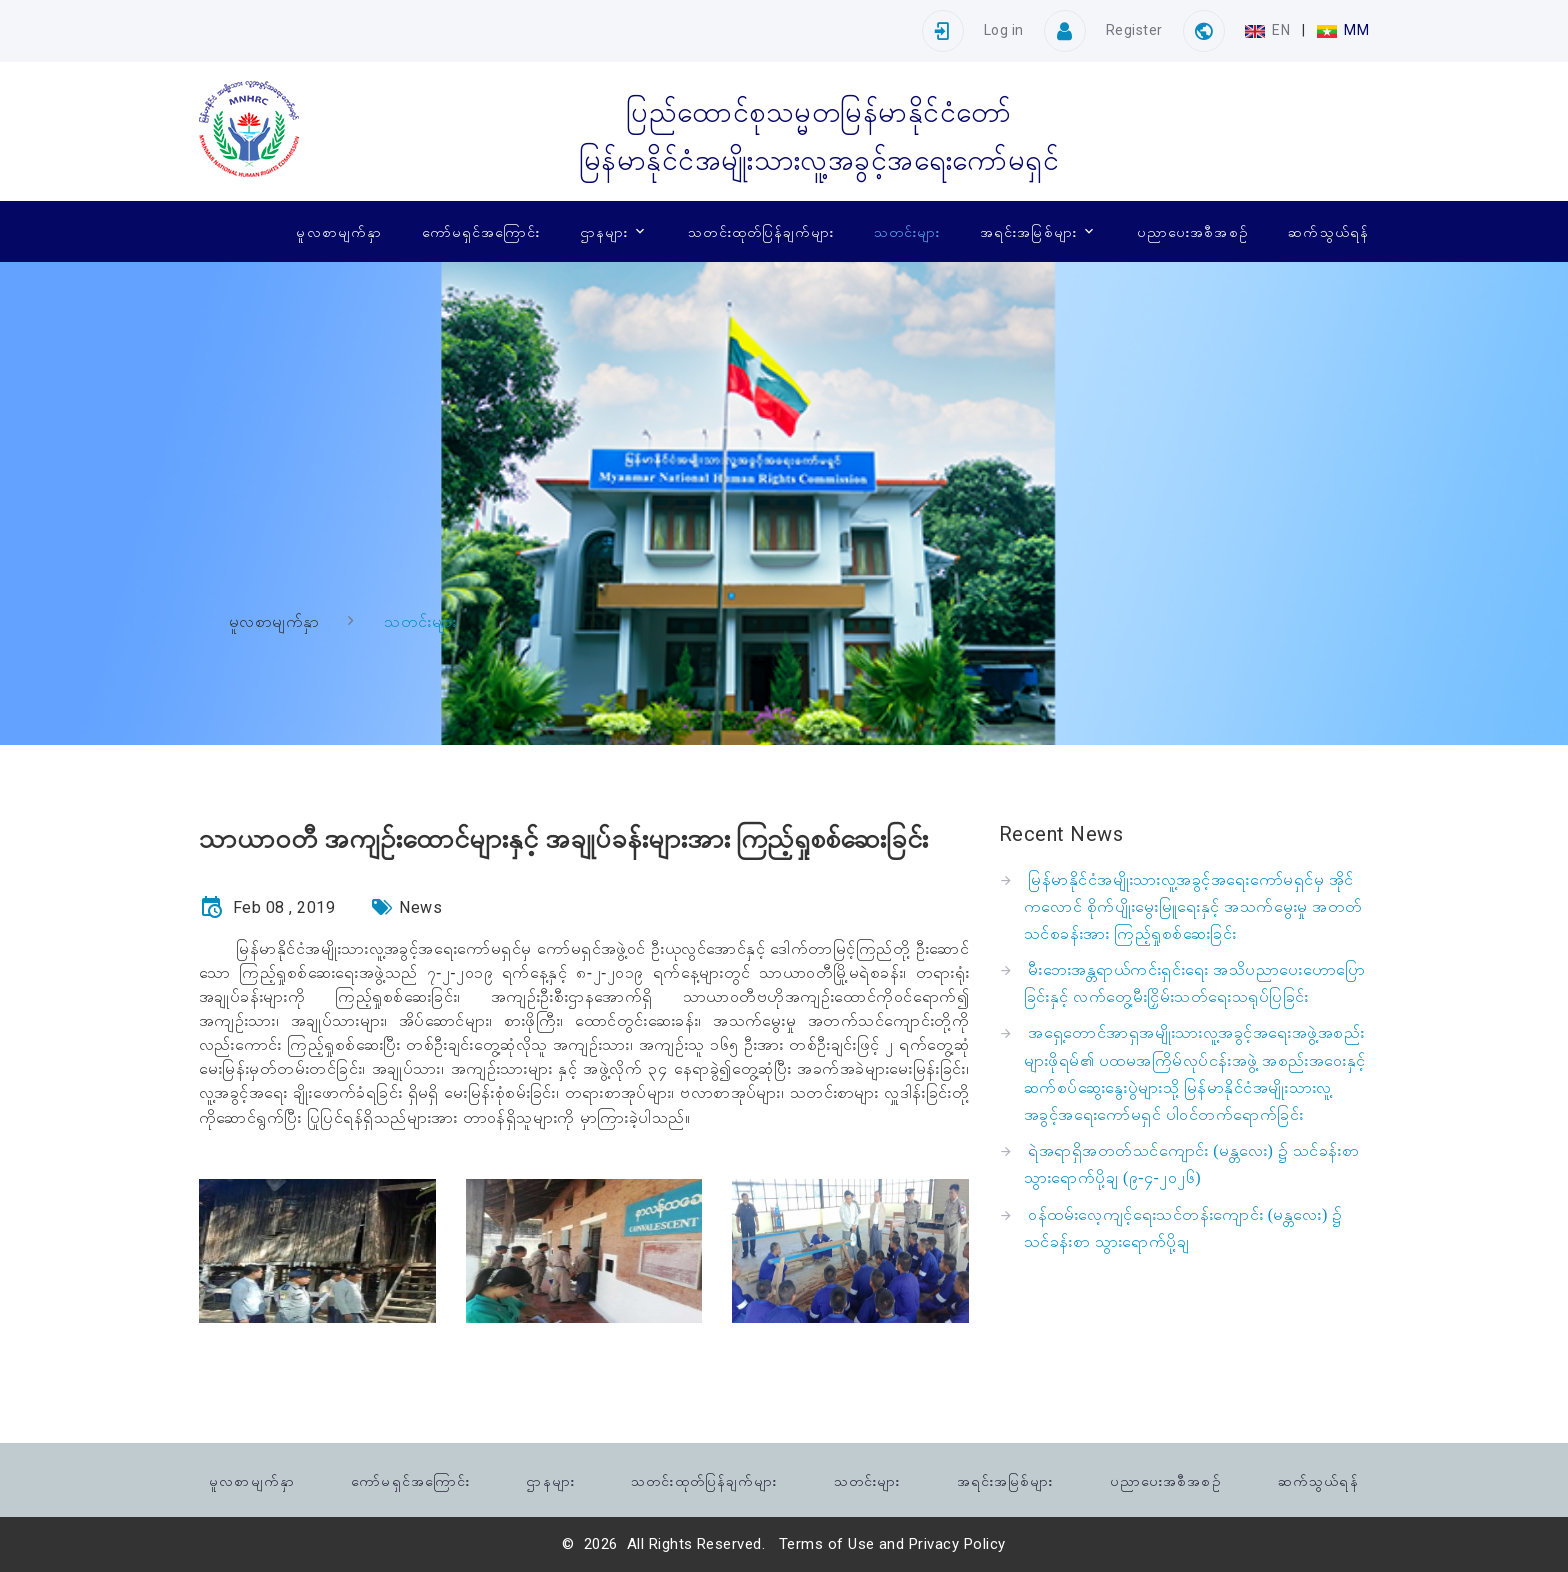 The image size is (1568, 1572). I want to click on MM, so click(1343, 30).